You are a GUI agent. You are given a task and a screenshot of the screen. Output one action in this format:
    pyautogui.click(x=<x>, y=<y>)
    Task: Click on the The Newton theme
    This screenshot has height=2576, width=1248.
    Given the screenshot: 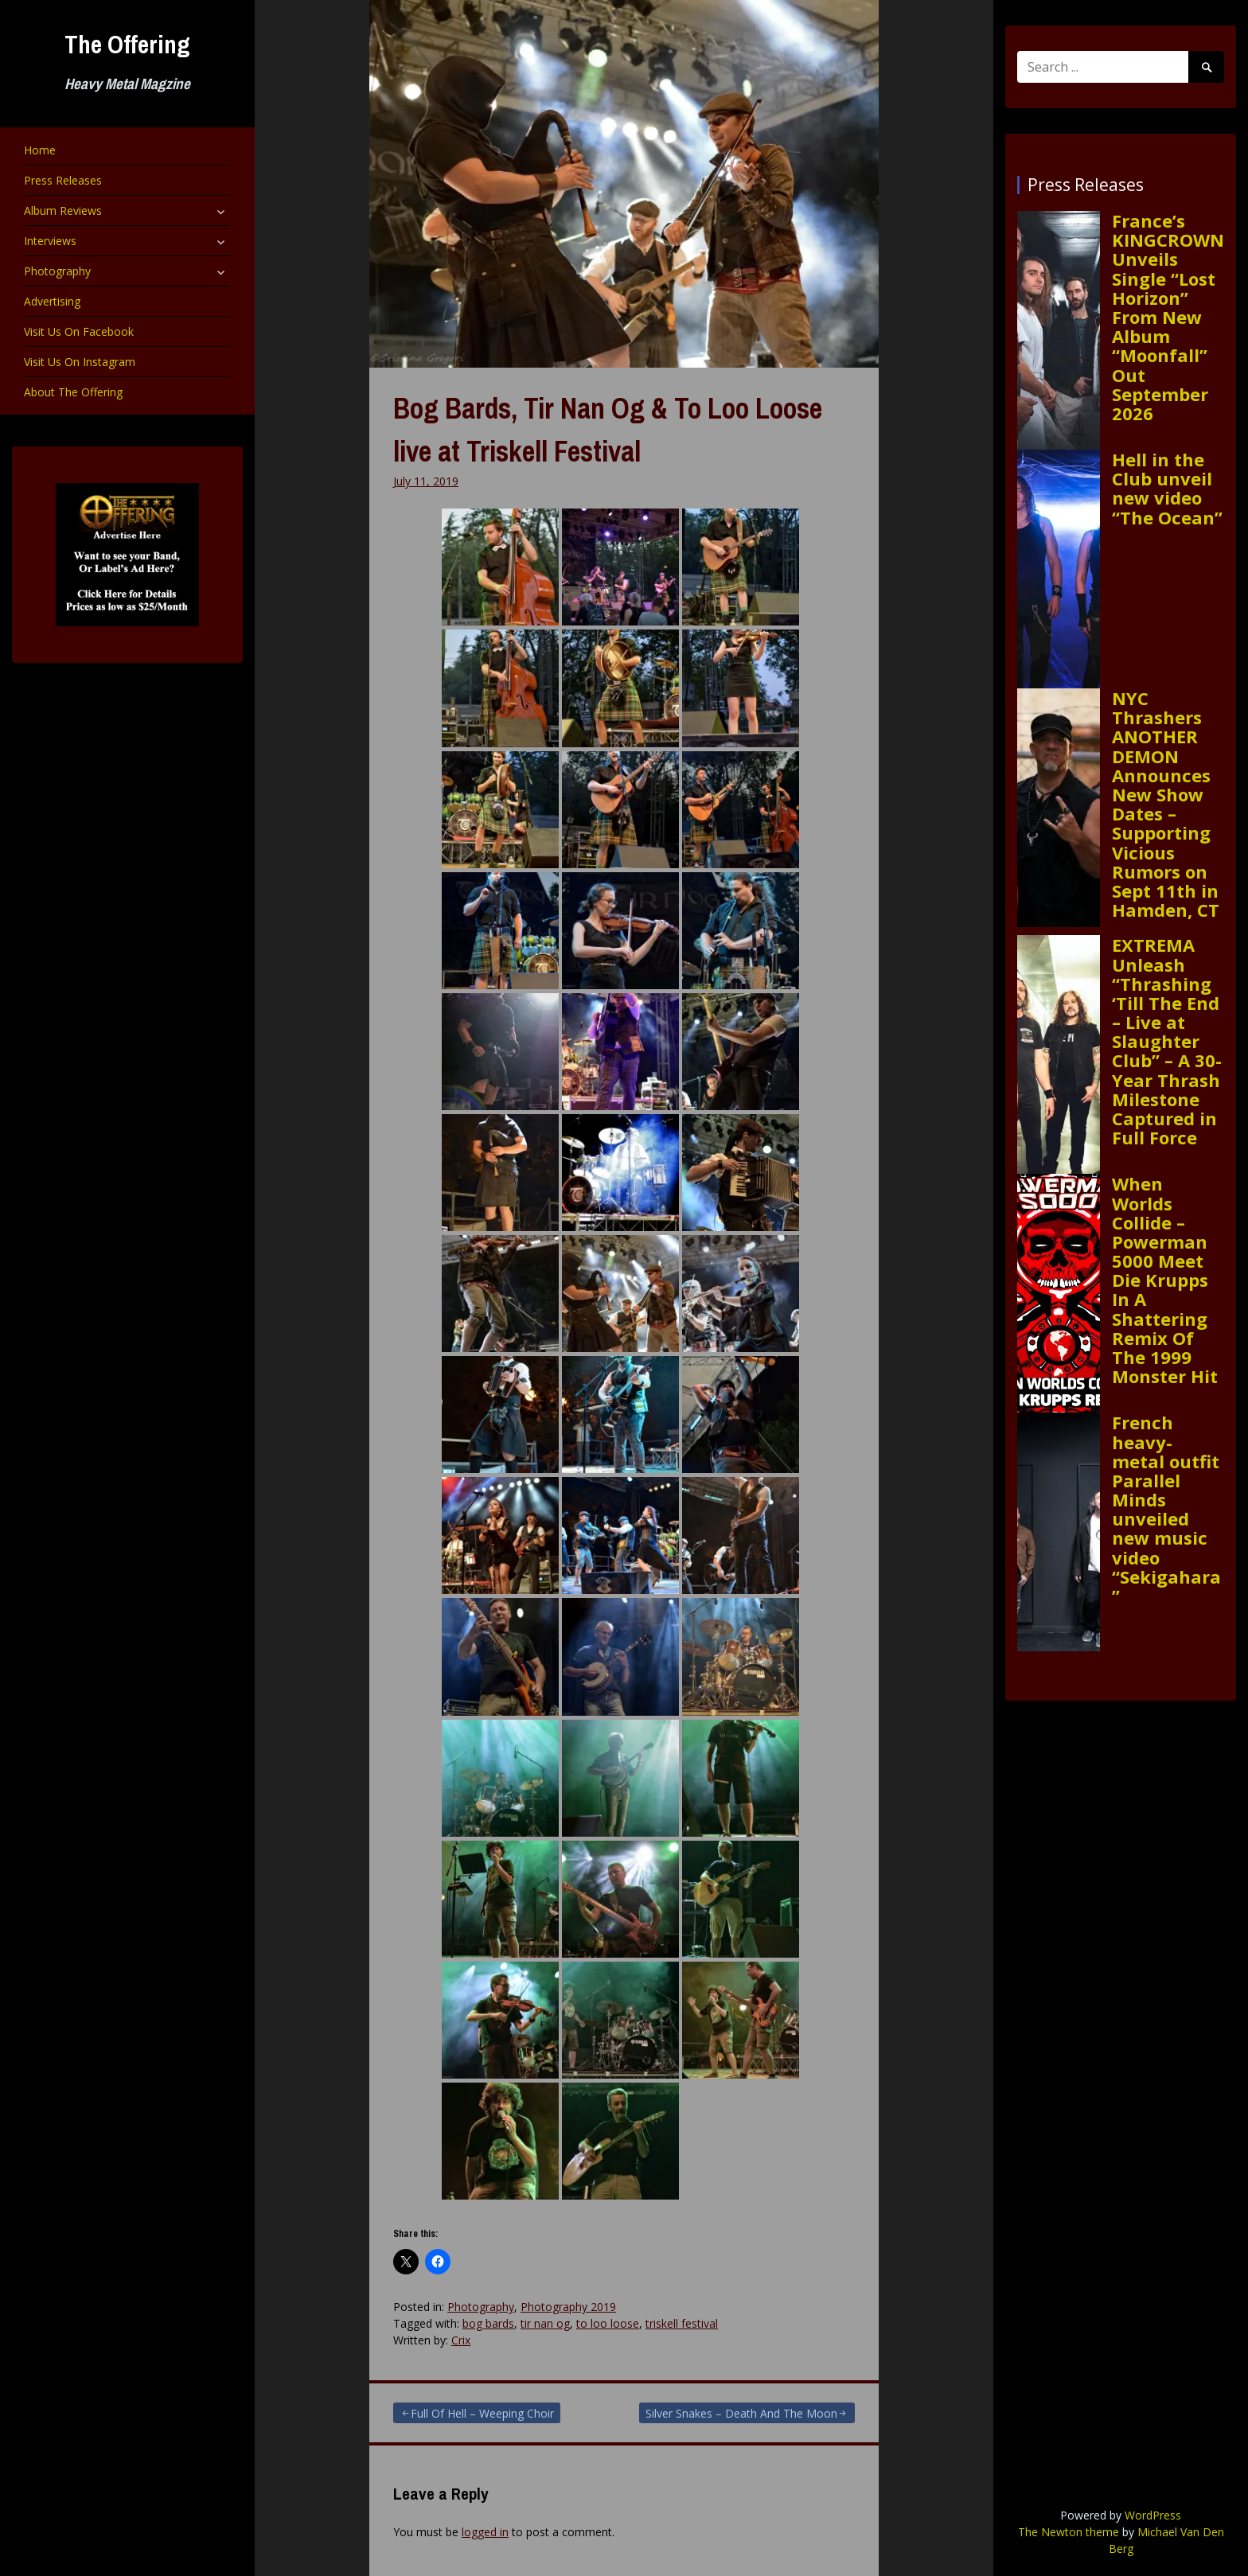 What is the action you would take?
    pyautogui.click(x=1068, y=2531)
    